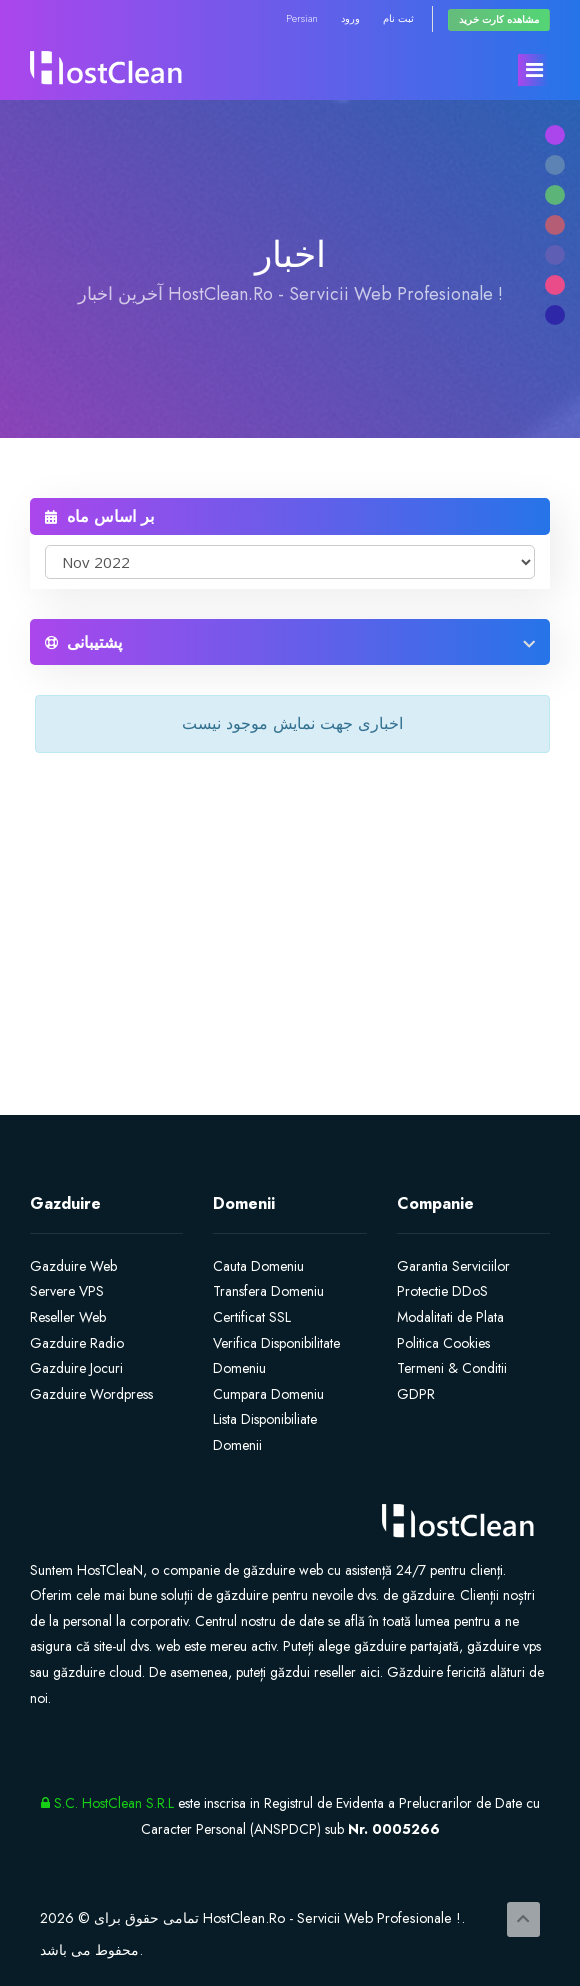 The width and height of the screenshot is (580, 1986). What do you see at coordinates (450, 1317) in the screenshot?
I see `Modalitati de Plata` at bounding box center [450, 1317].